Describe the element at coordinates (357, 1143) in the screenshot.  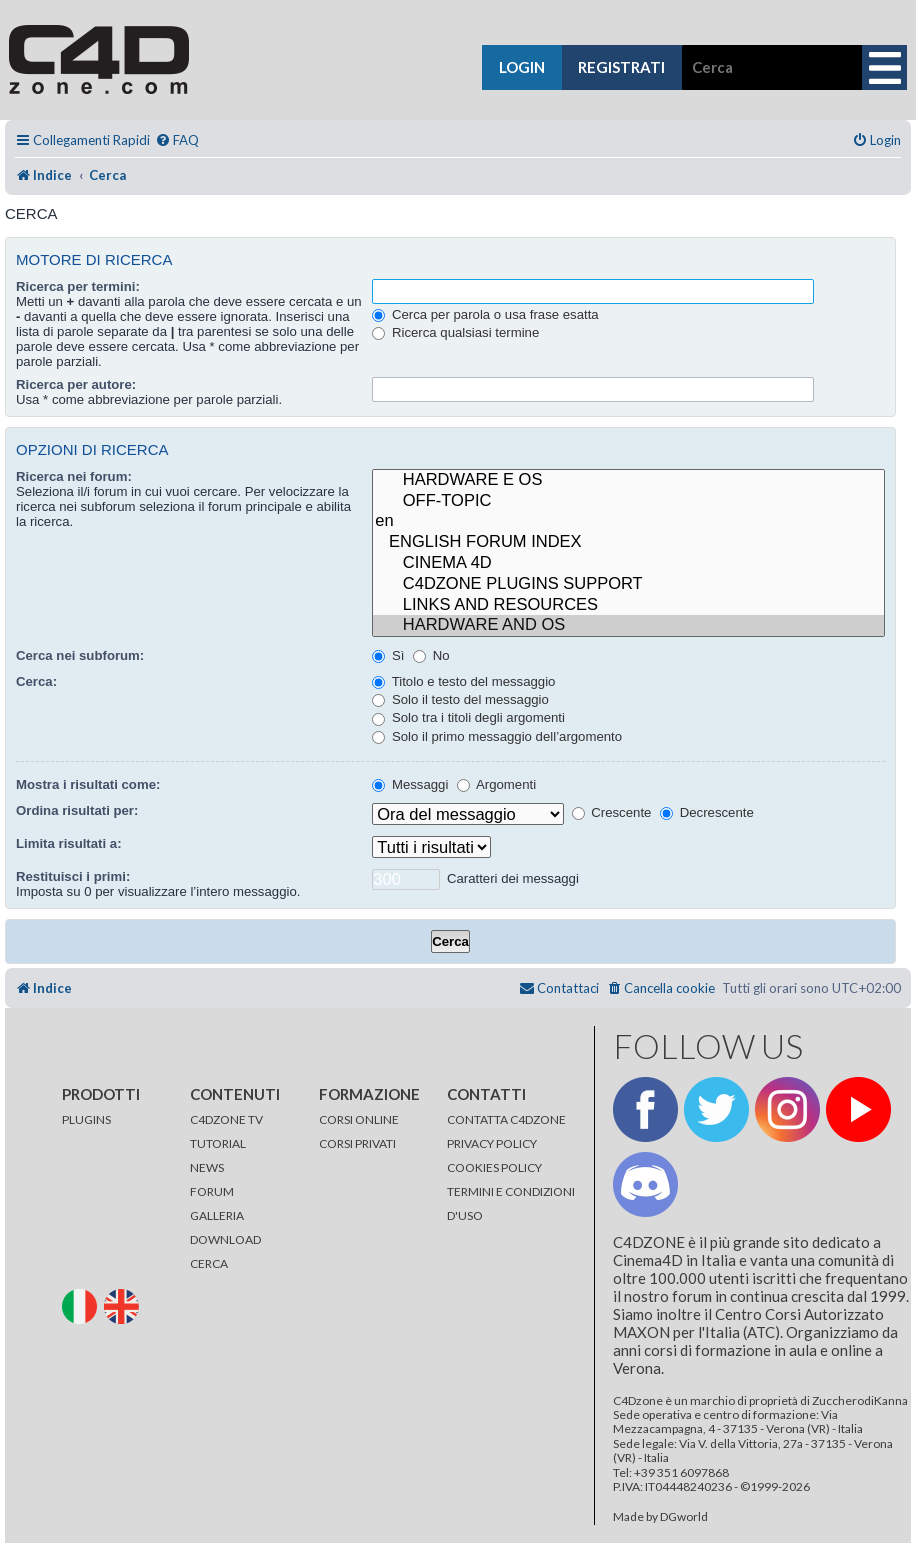
I see `CORSI PRIVATI` at that location.